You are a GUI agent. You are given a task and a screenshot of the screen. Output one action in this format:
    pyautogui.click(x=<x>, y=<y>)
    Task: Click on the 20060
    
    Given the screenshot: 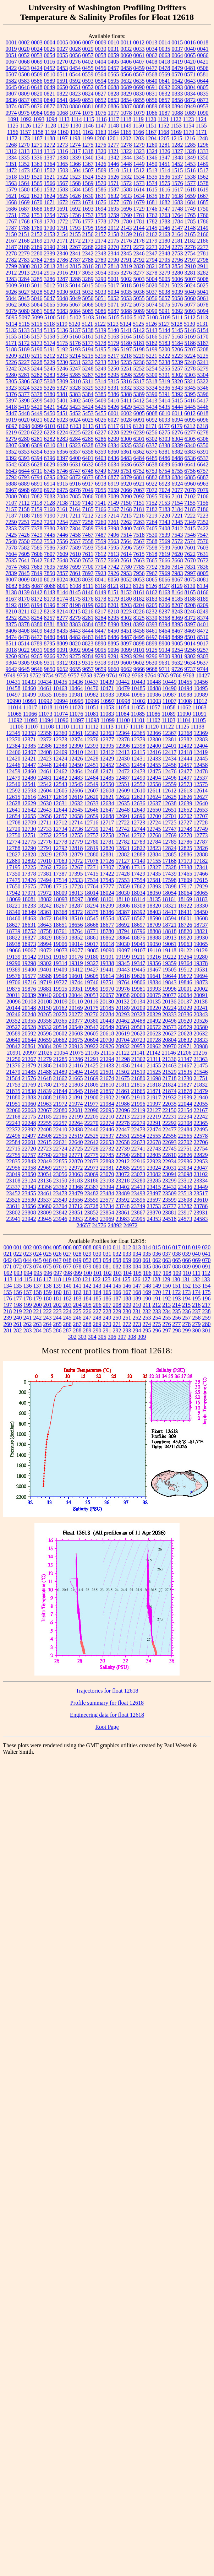 What is the action you would take?
    pyautogui.click(x=138, y=995)
    